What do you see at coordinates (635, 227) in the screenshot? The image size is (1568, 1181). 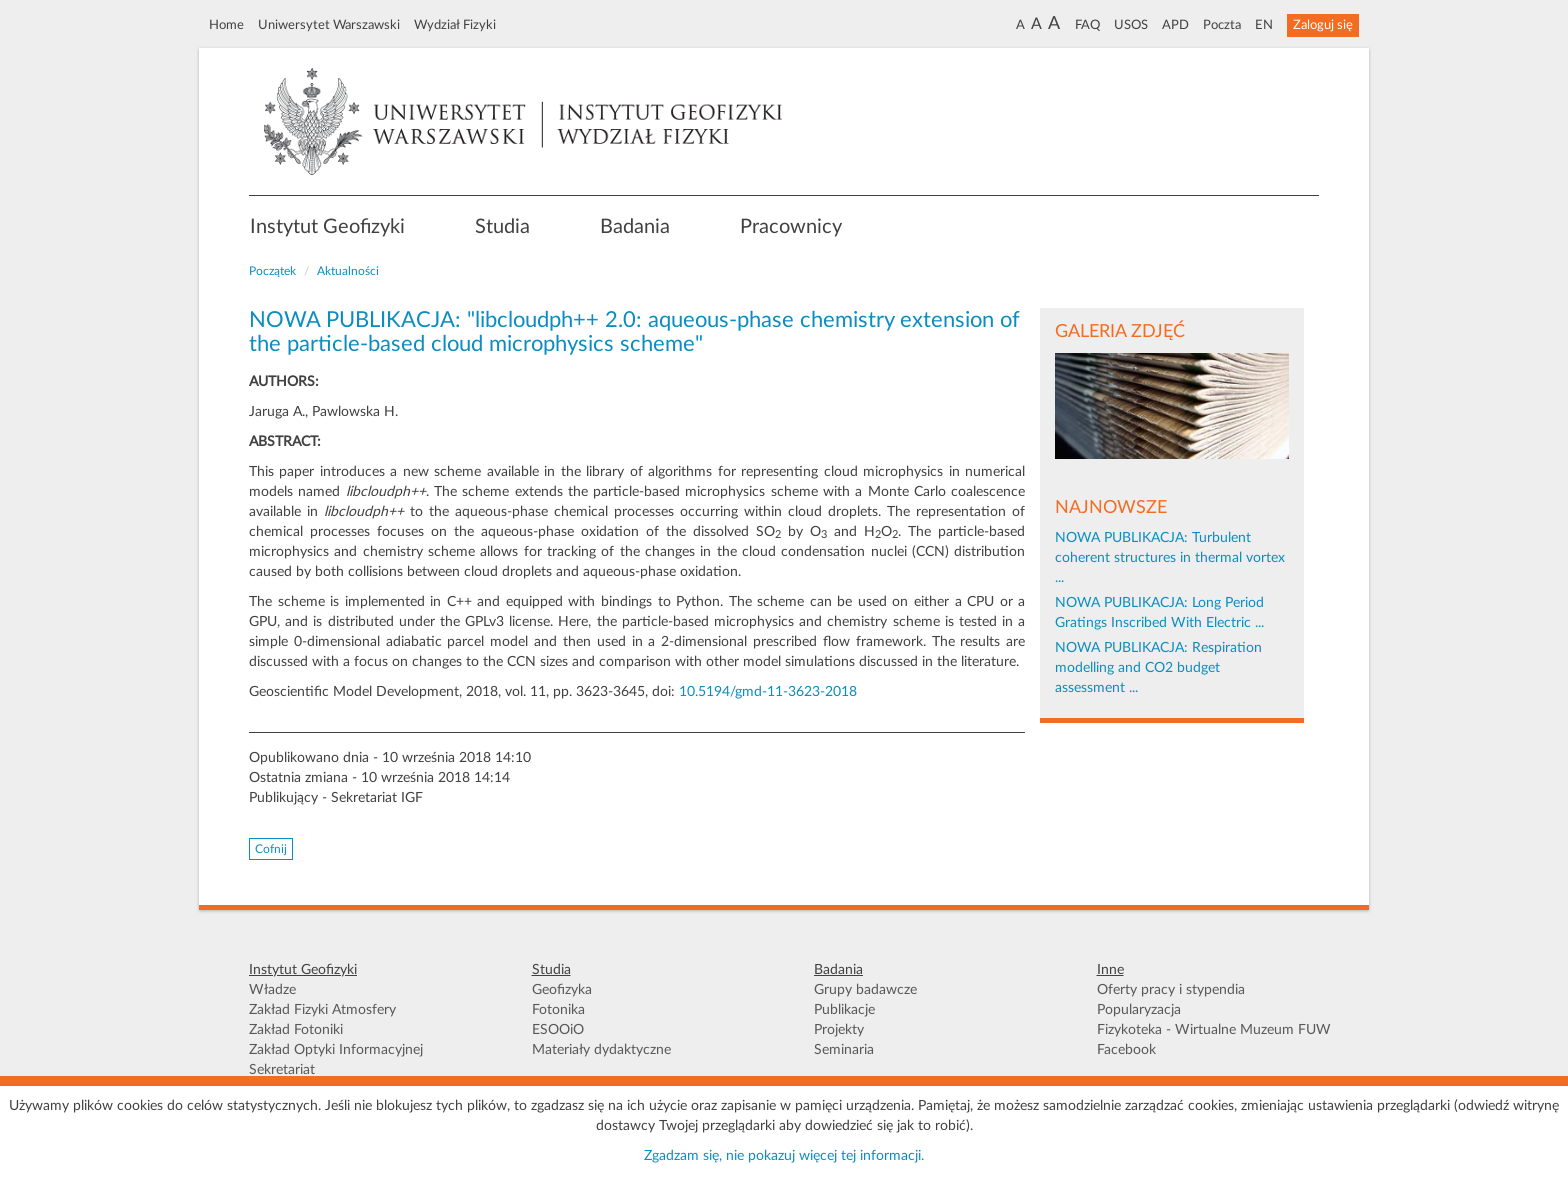 I see `Badania` at bounding box center [635, 227].